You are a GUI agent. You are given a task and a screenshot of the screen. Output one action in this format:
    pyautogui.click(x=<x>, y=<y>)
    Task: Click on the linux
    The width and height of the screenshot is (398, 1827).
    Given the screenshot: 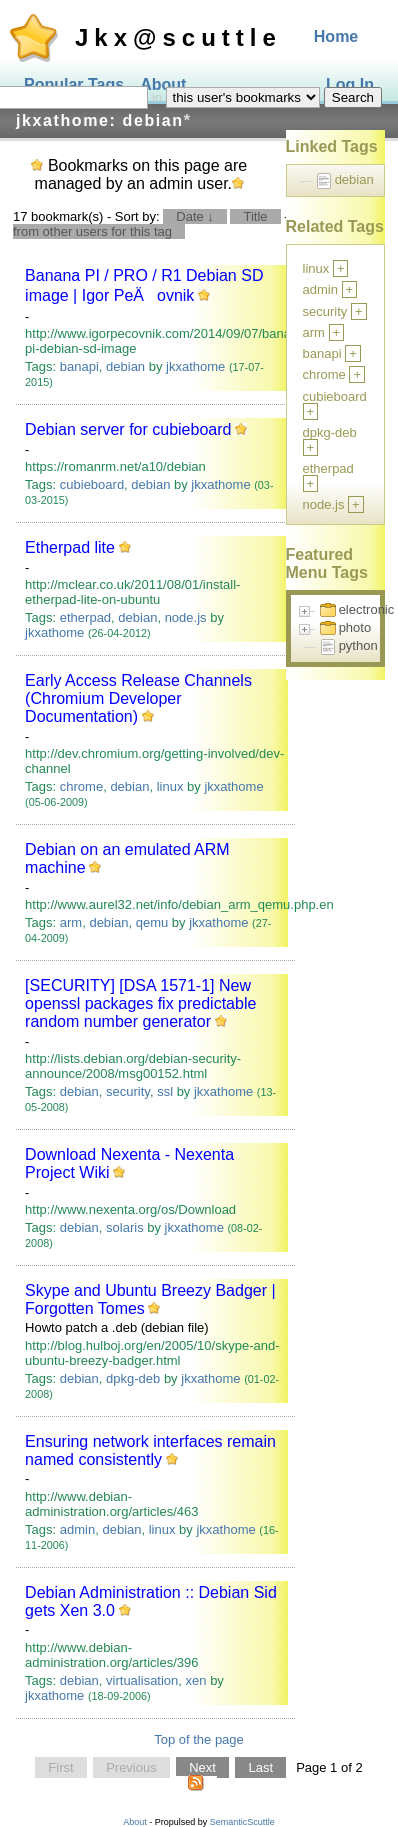 What is the action you would take?
    pyautogui.click(x=170, y=786)
    